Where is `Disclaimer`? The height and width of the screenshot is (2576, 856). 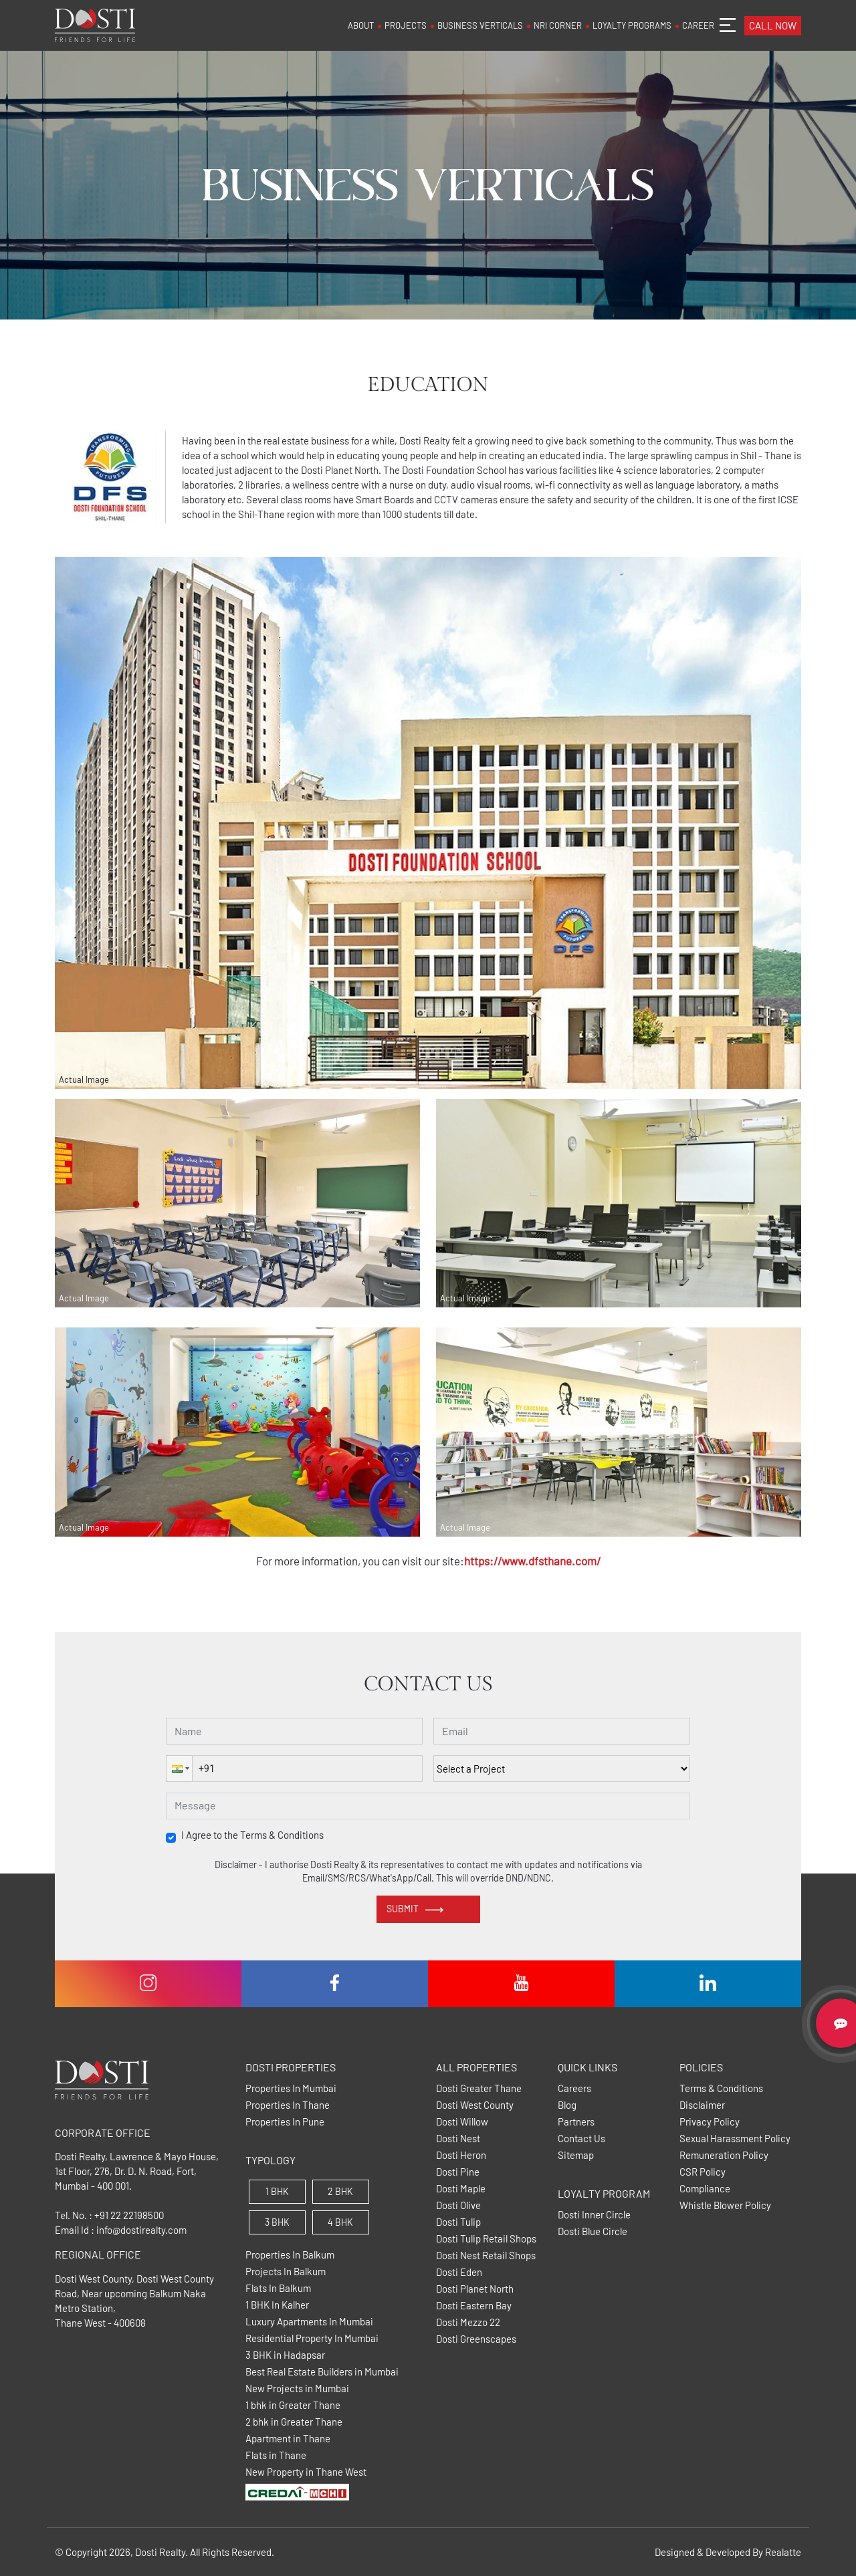 Disclaimer is located at coordinates (702, 2105).